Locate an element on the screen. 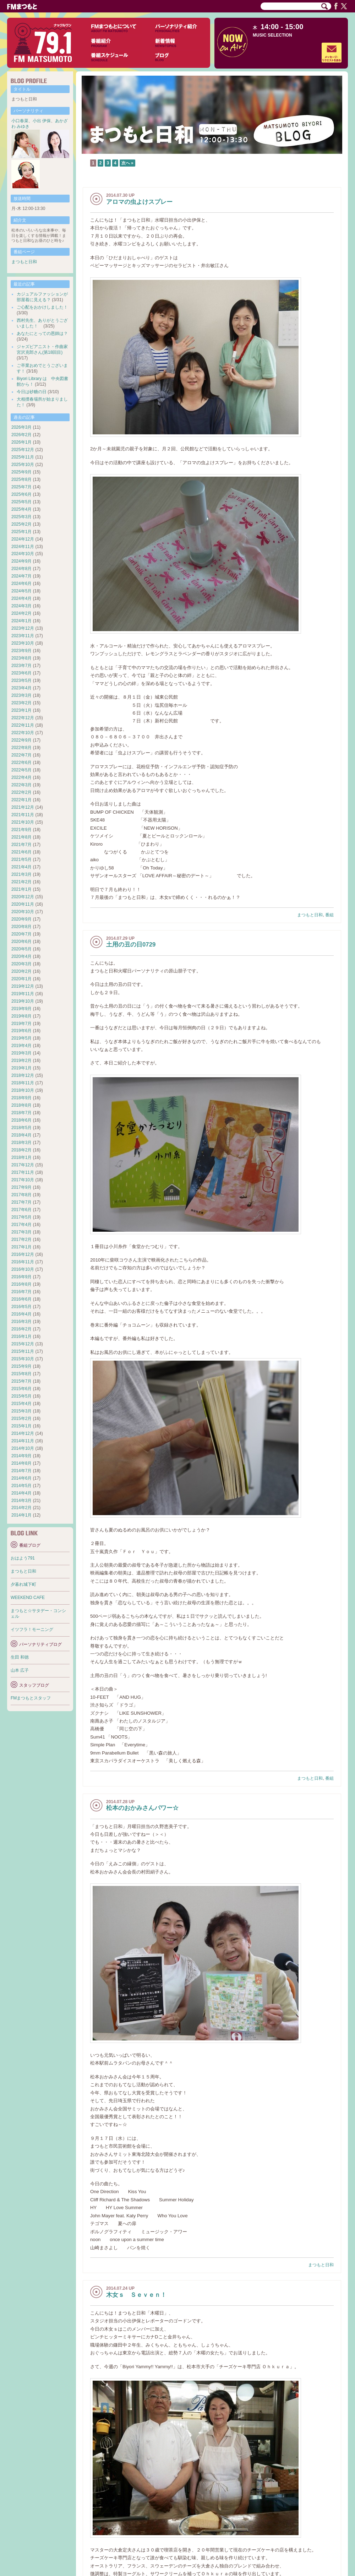  2023年1月 is located at coordinates (21, 710).